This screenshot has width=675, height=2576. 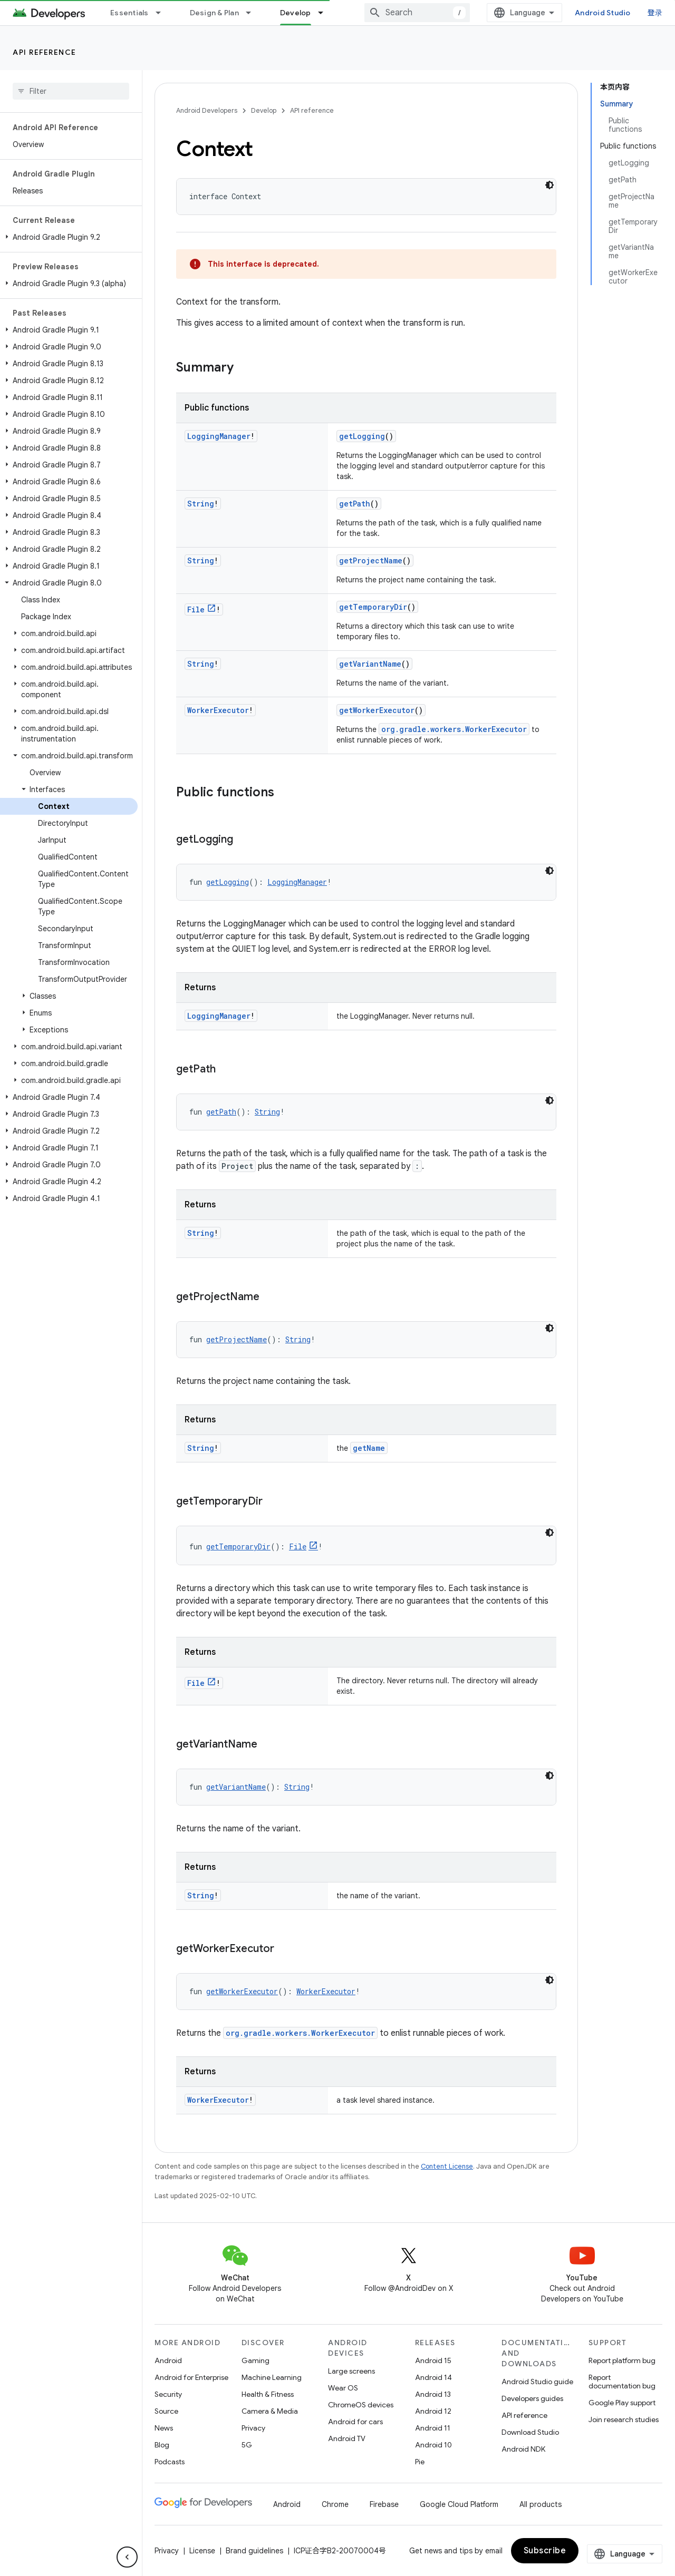 What do you see at coordinates (164, 2428) in the screenshot?
I see `News` at bounding box center [164, 2428].